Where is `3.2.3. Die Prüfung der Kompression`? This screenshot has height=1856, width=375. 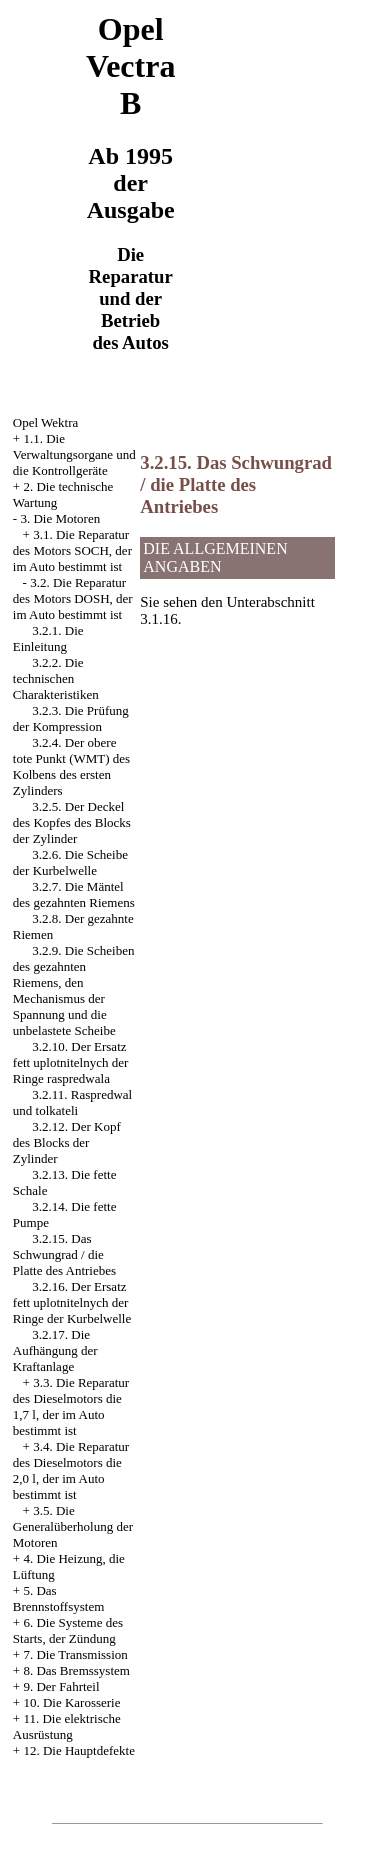 3.2.3. Die Prüfung der Kompression is located at coordinates (71, 718).